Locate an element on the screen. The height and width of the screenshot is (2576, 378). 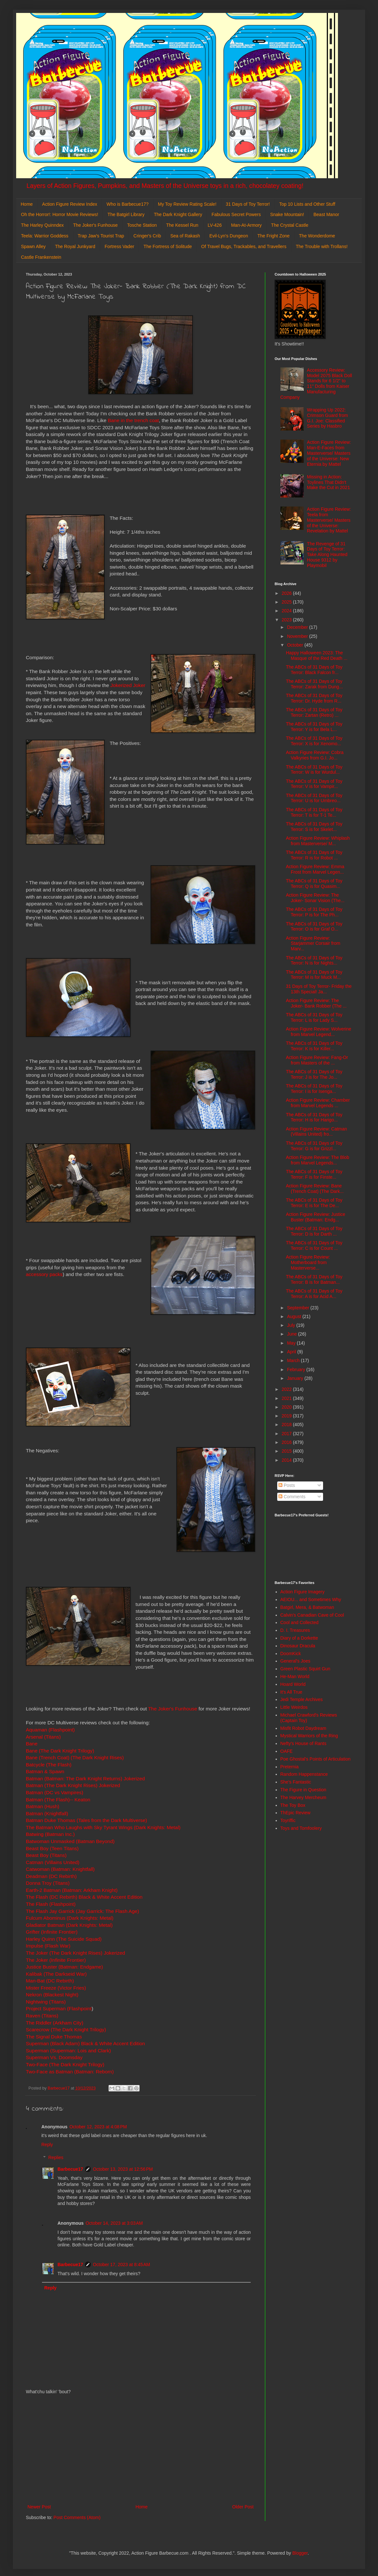
The Royal Junkyard is located at coordinates (75, 246).